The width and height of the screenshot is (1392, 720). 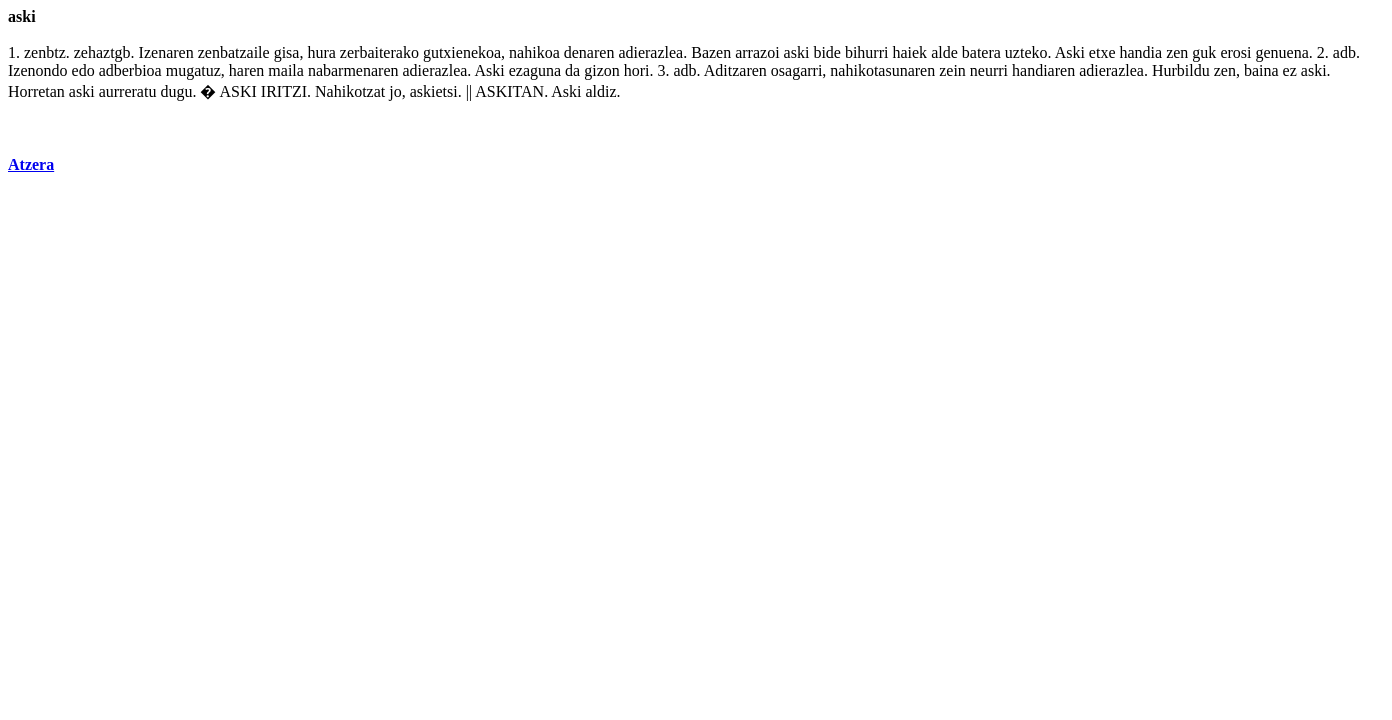 What do you see at coordinates (1261, 70) in the screenshot?
I see `baina` at bounding box center [1261, 70].